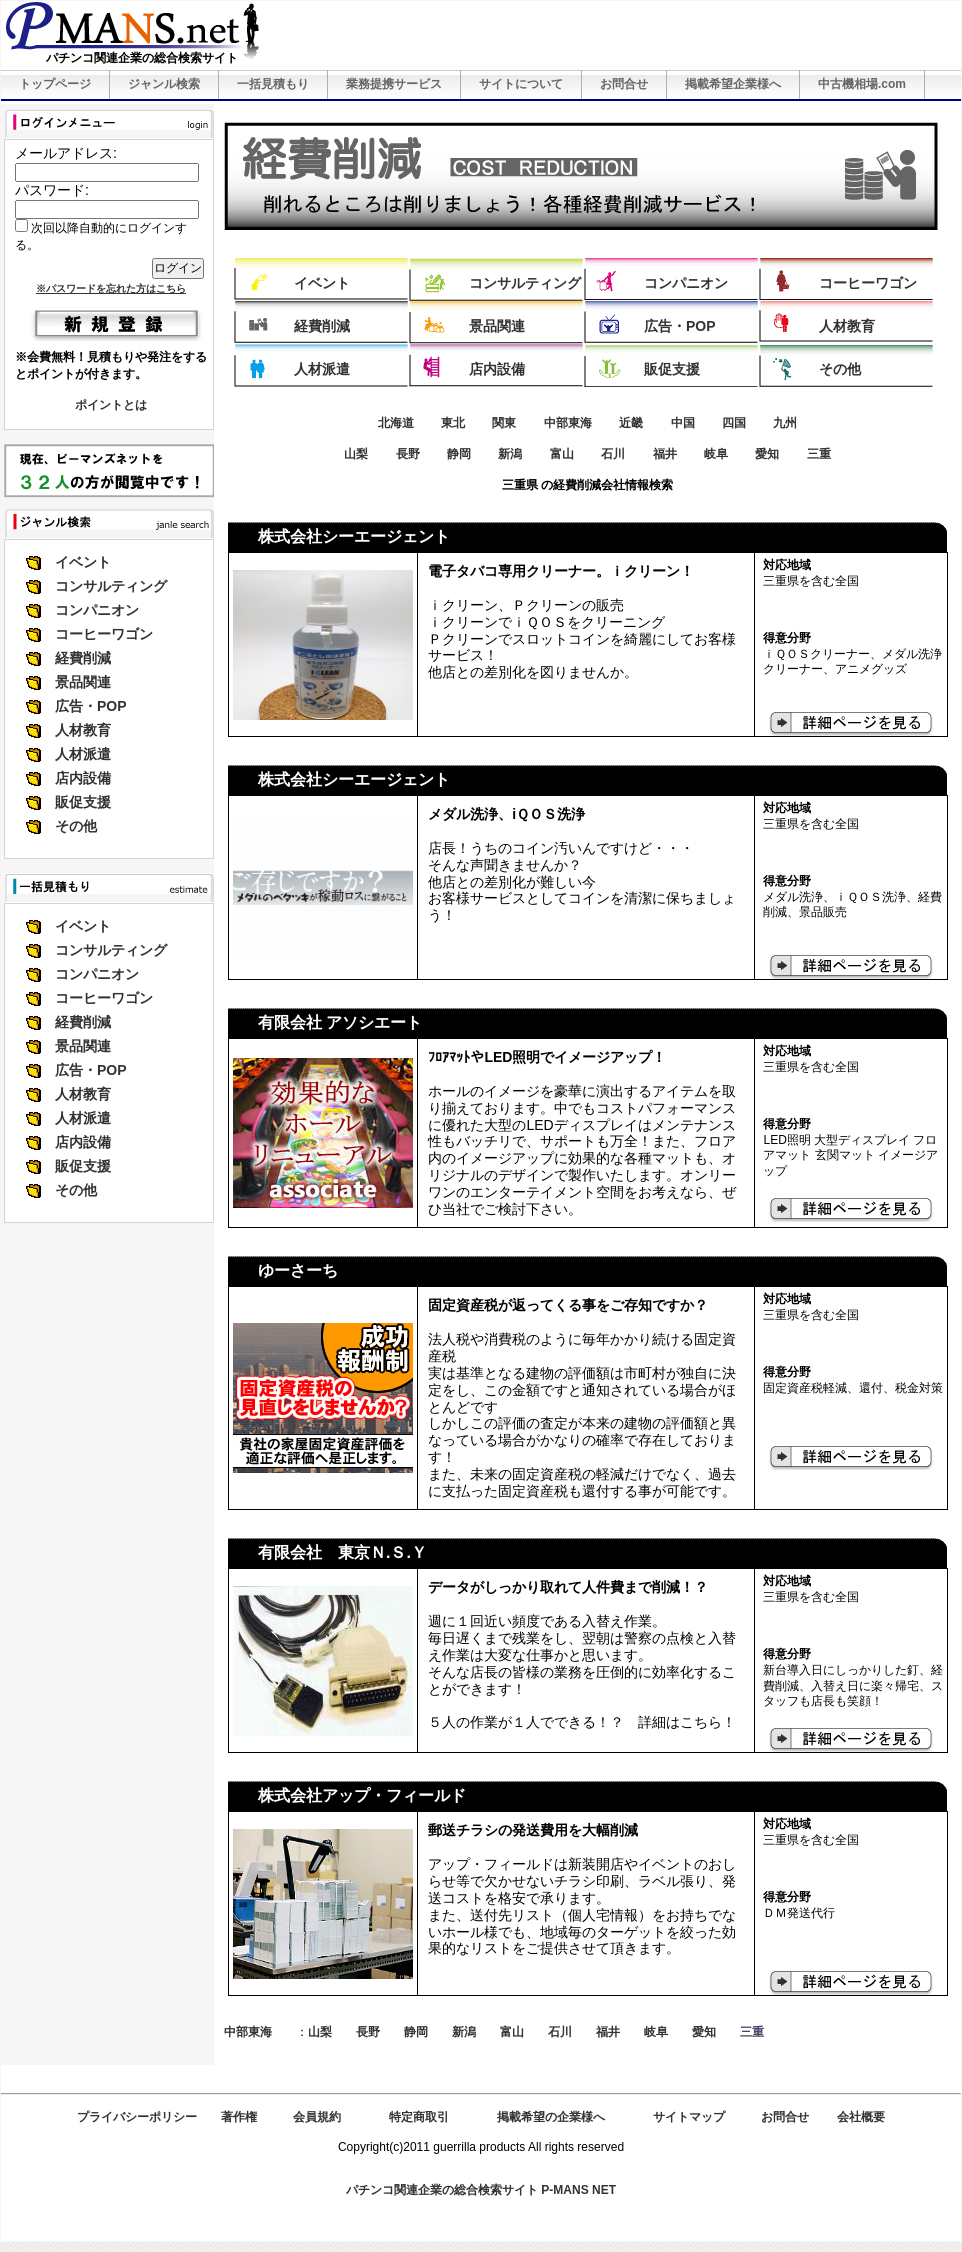 Image resolution: width=962 pixels, height=2252 pixels. I want to click on 富山, so click(562, 454).